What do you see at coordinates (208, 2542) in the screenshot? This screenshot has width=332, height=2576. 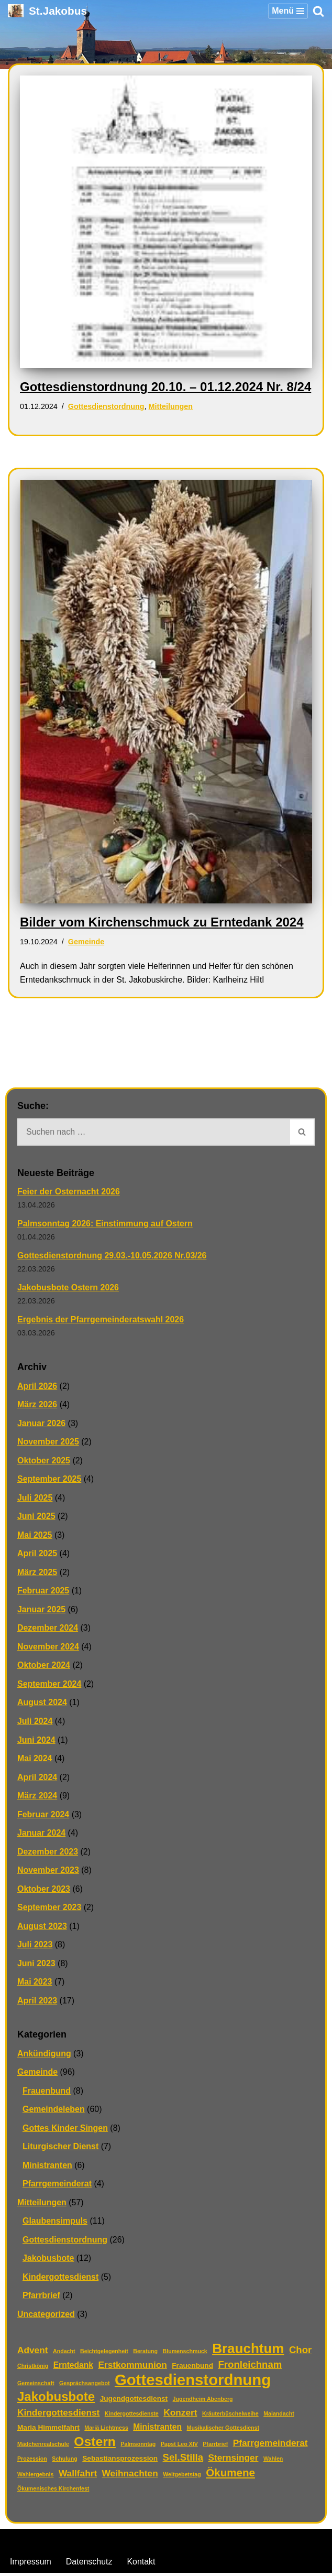 I see `WordPress` at bounding box center [208, 2542].